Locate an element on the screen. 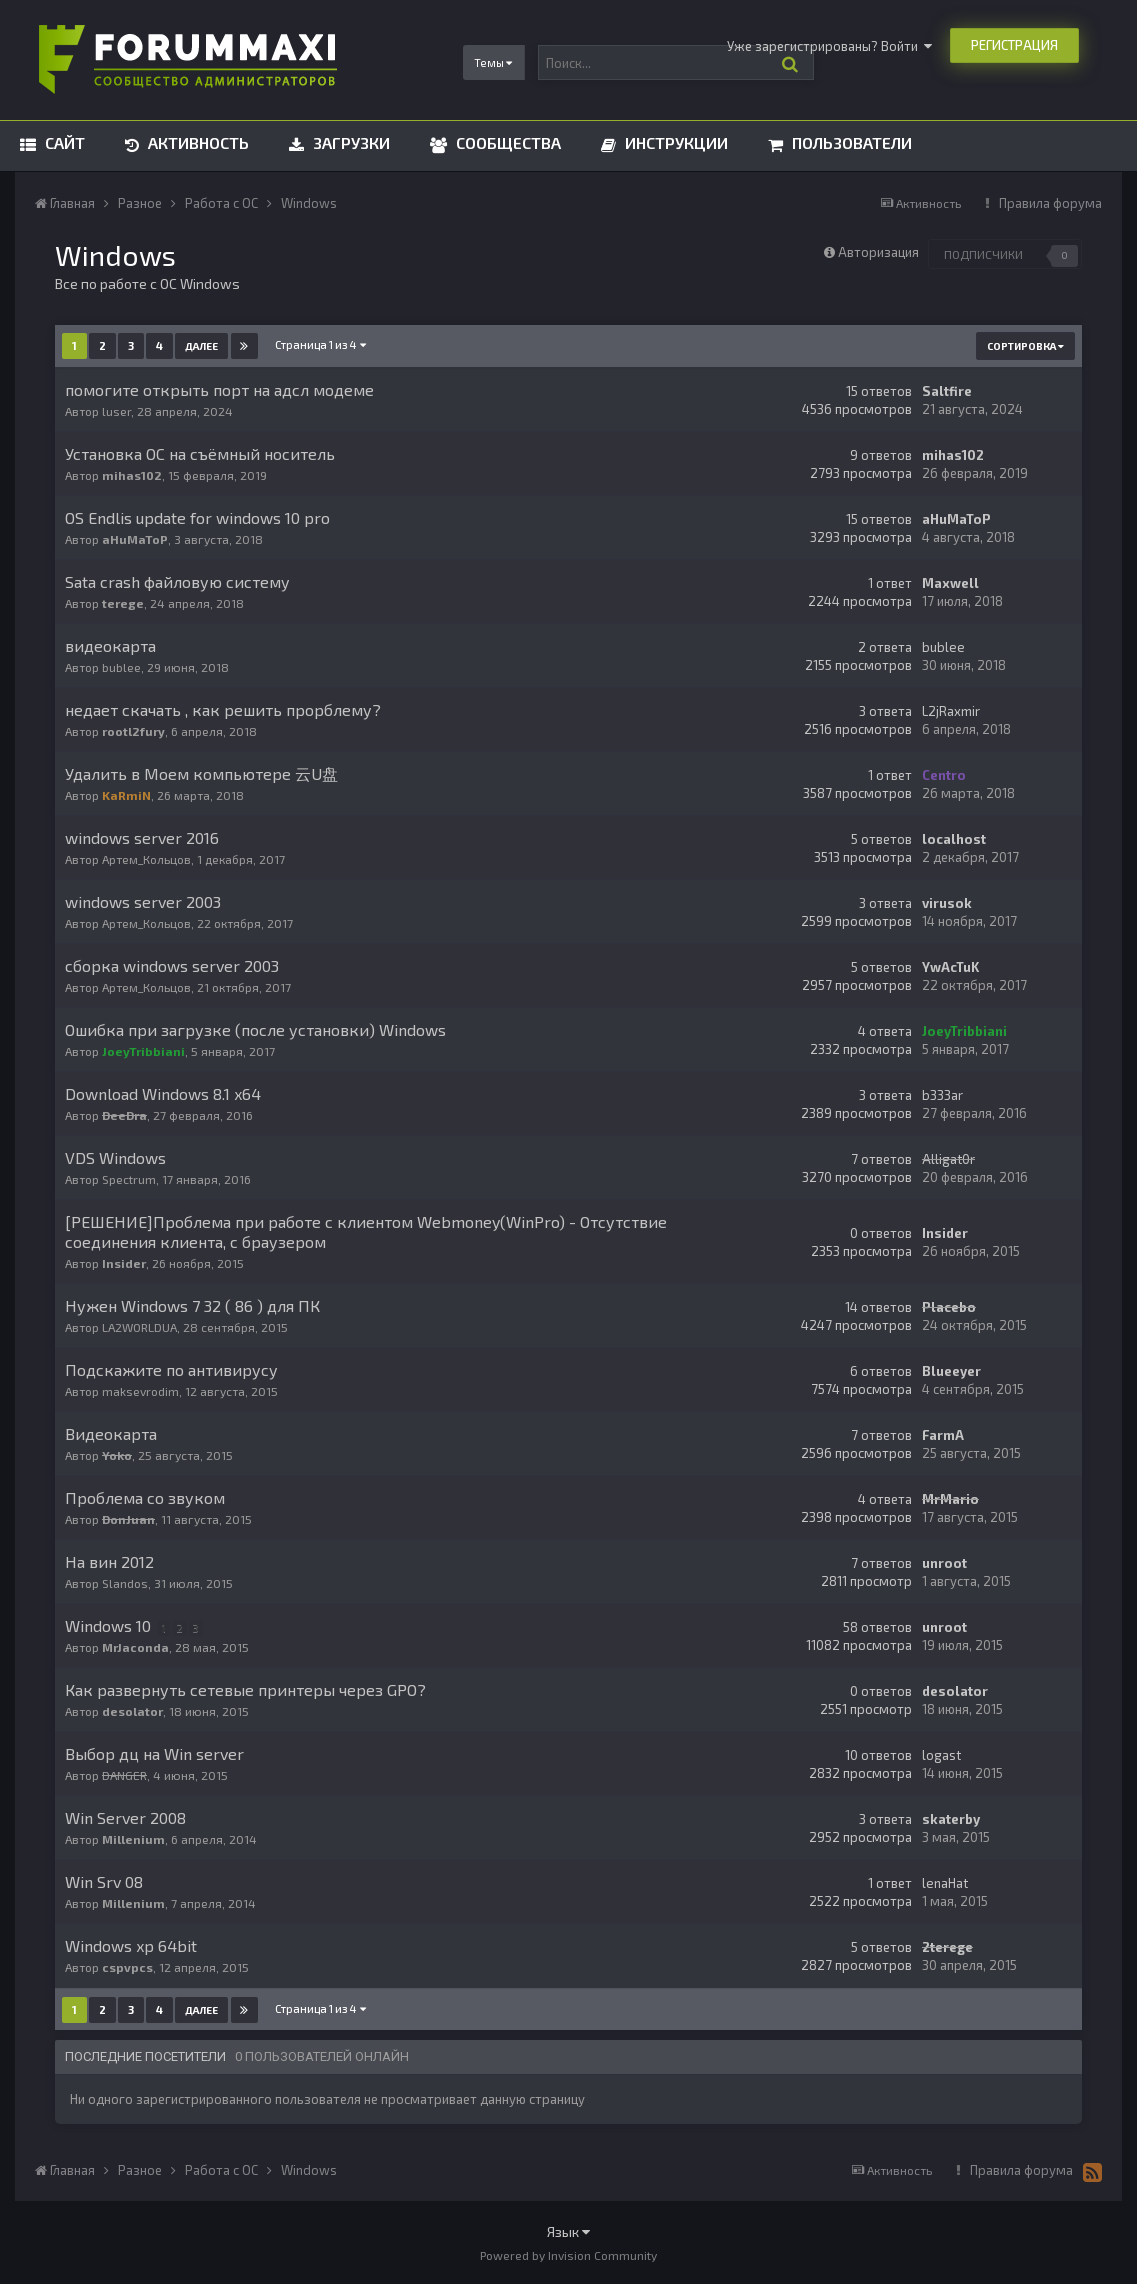 The width and height of the screenshot is (1137, 2284). Страница 1 из 4 is located at coordinates (320, 344).